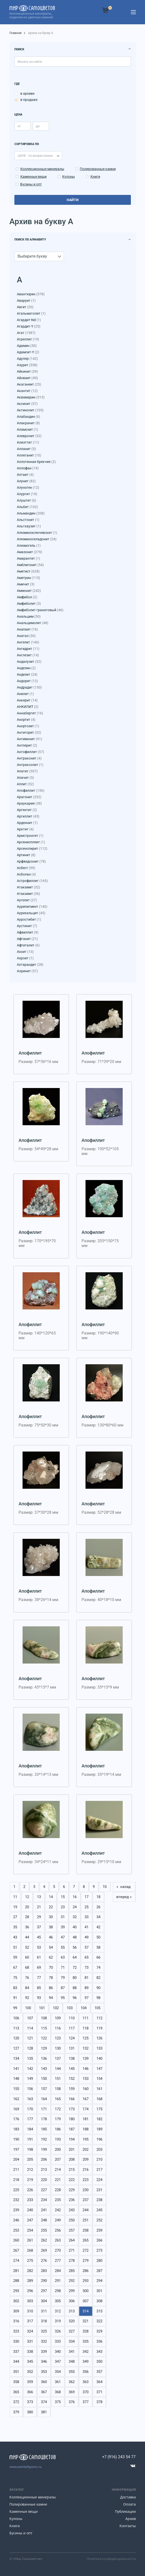 The width and height of the screenshot is (145, 2576). I want to click on 266, so click(99, 2240).